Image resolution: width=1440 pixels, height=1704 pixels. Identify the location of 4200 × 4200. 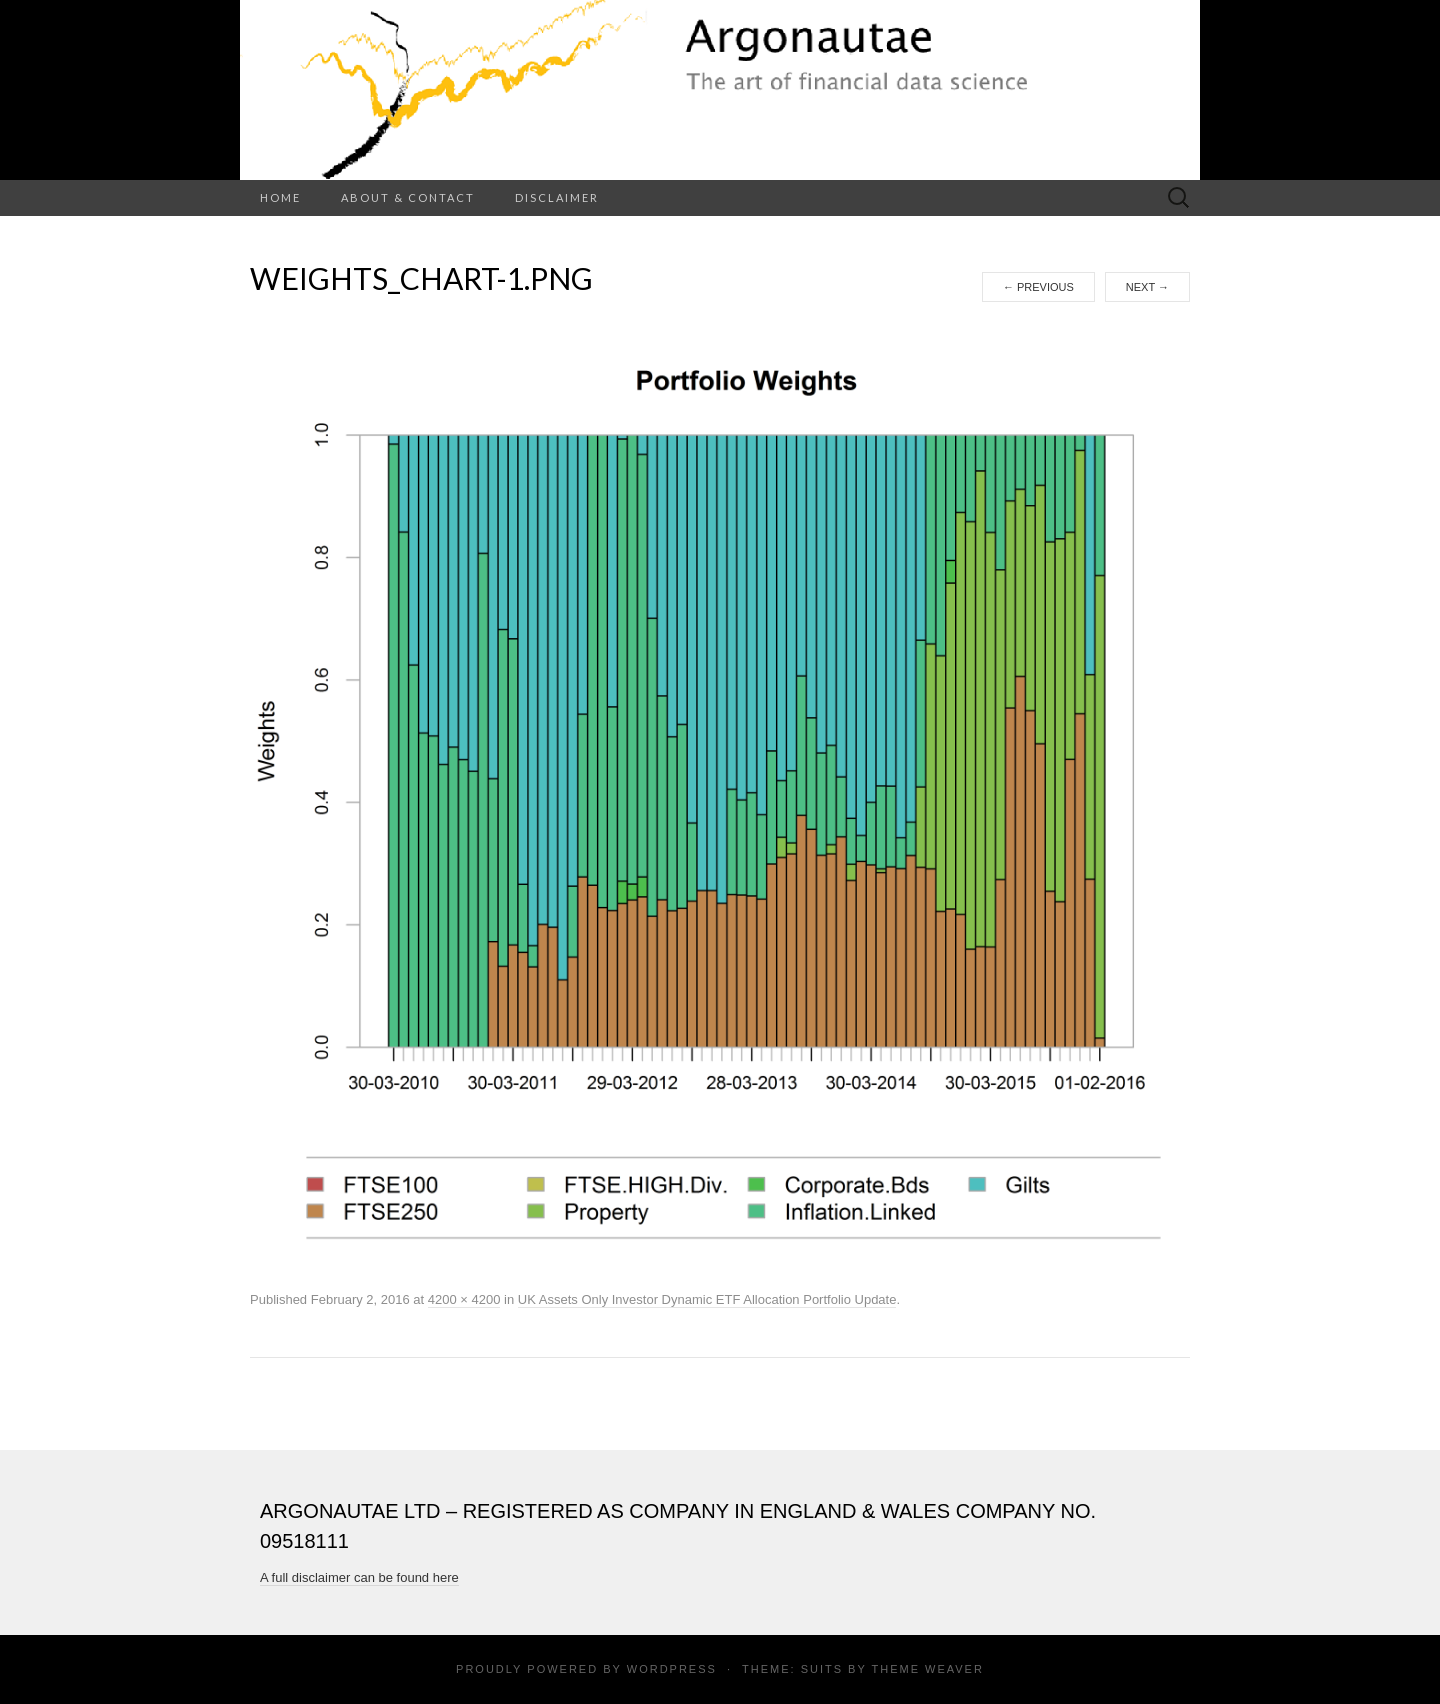
(464, 1299).